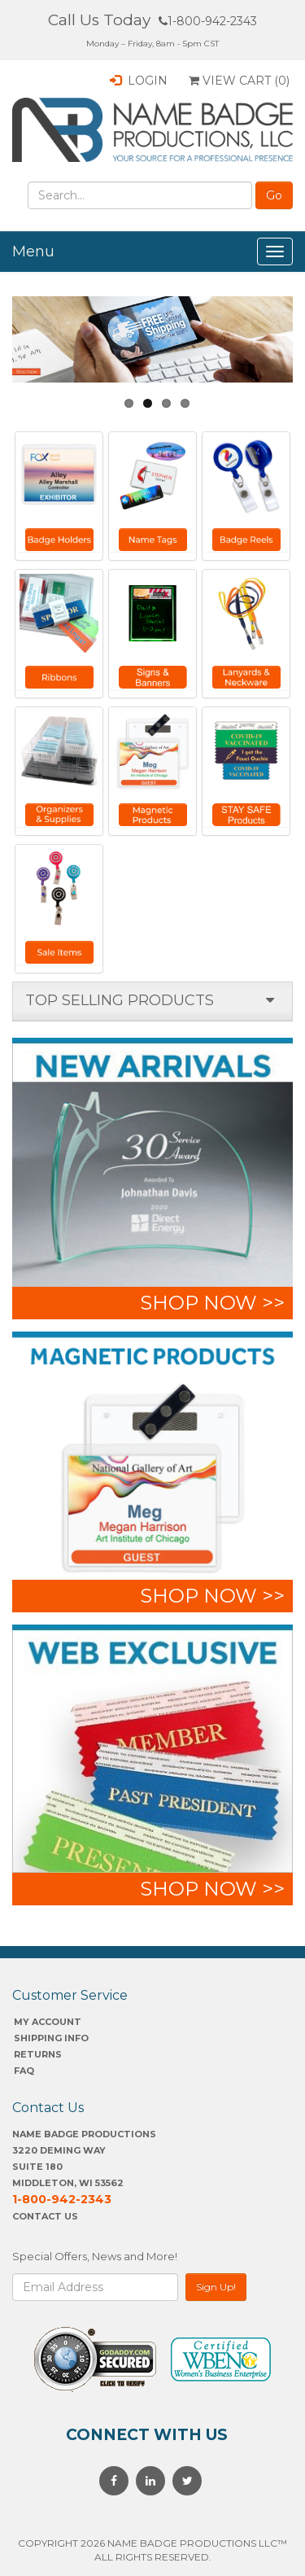 The image size is (305, 2576). Describe the element at coordinates (24, 2070) in the screenshot. I see `FAQ` at that location.